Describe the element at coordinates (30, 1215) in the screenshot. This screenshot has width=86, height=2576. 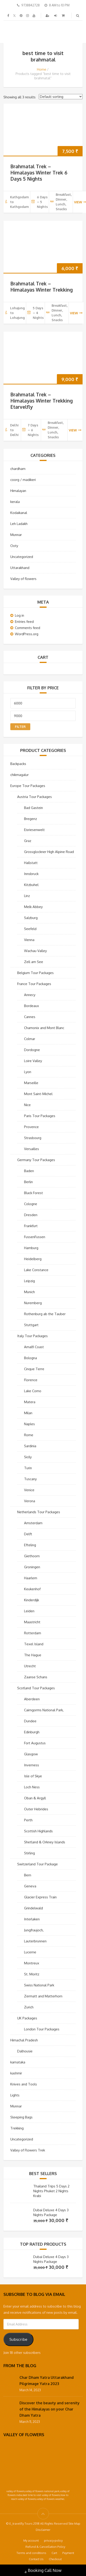
I see `Dresden` at that location.